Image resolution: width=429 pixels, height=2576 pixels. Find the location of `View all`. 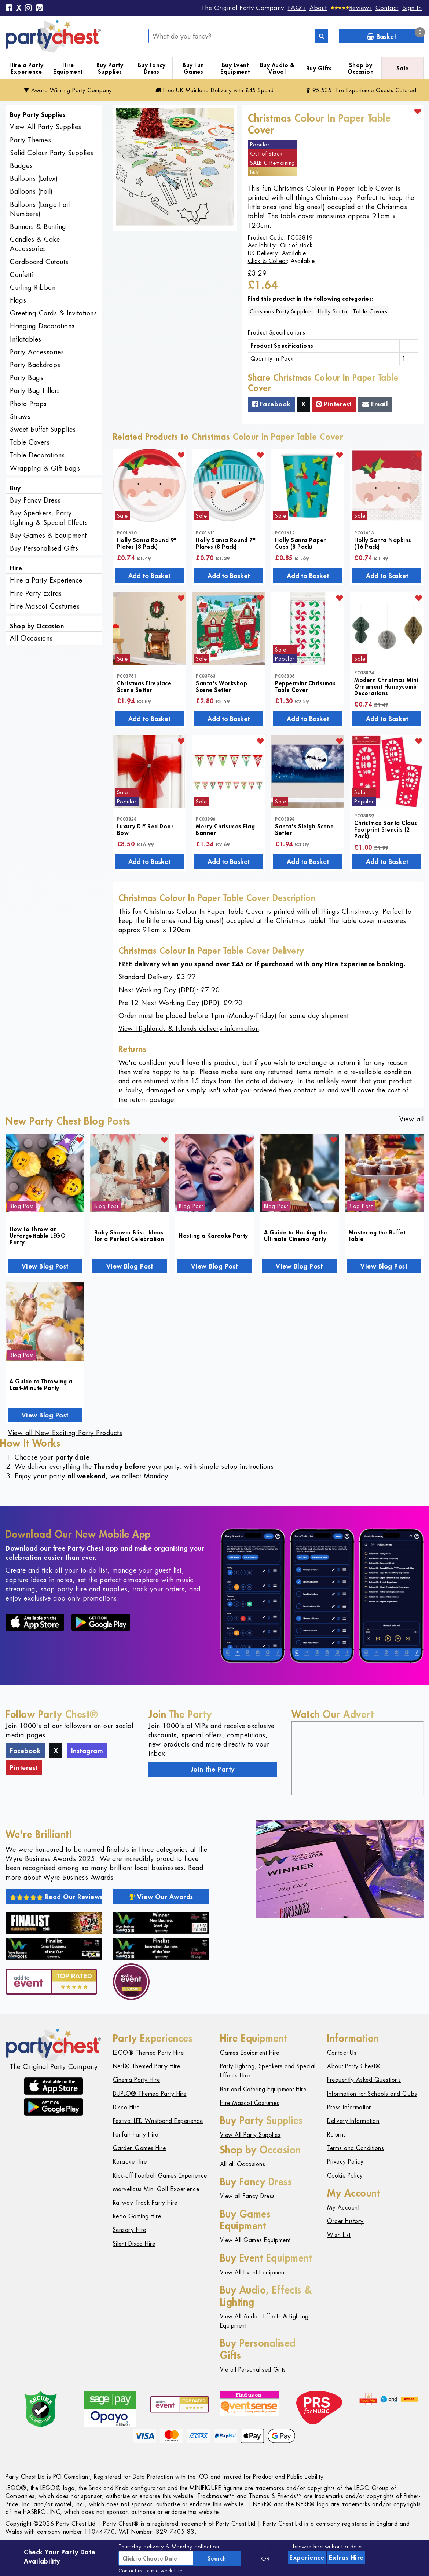

View all is located at coordinates (411, 1119).